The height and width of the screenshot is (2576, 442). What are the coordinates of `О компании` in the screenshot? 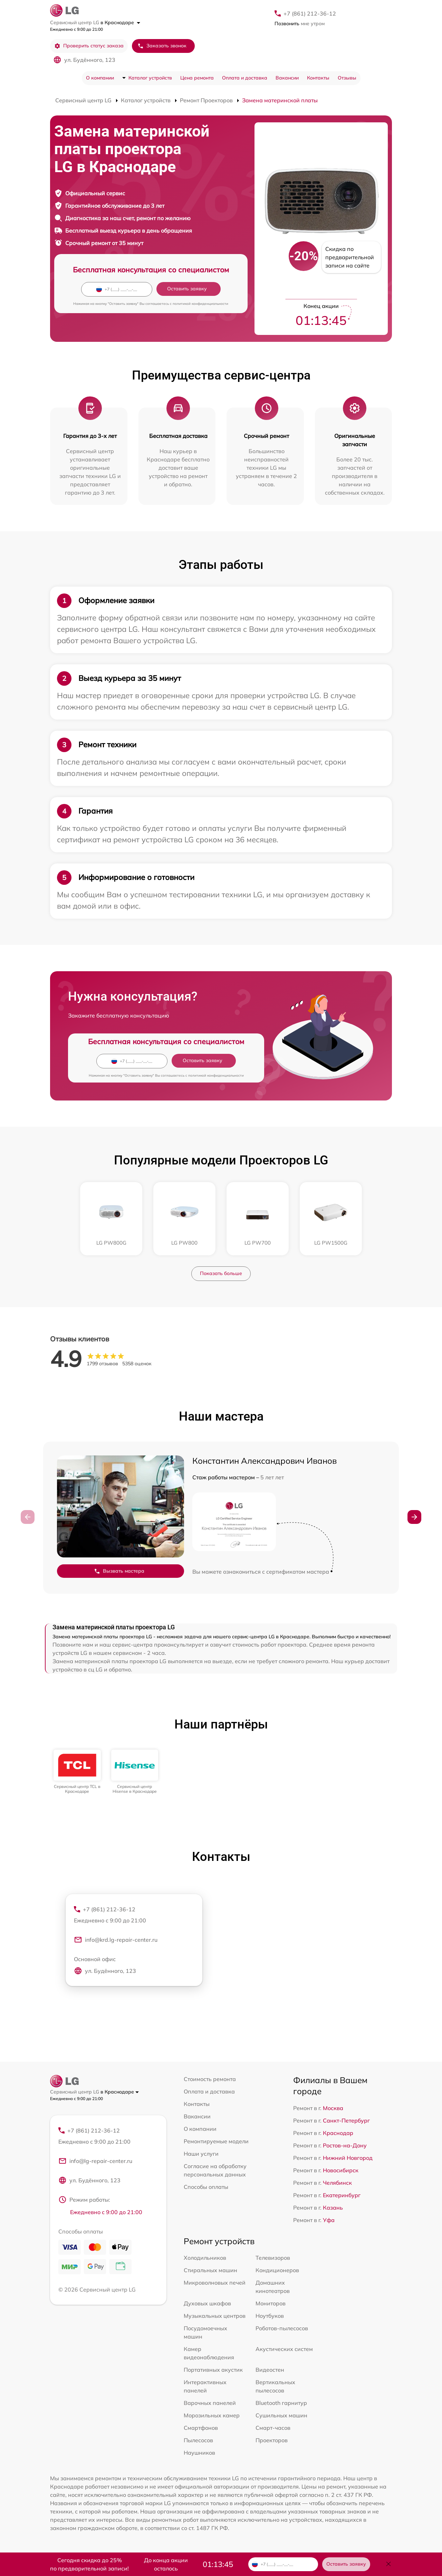 It's located at (100, 78).